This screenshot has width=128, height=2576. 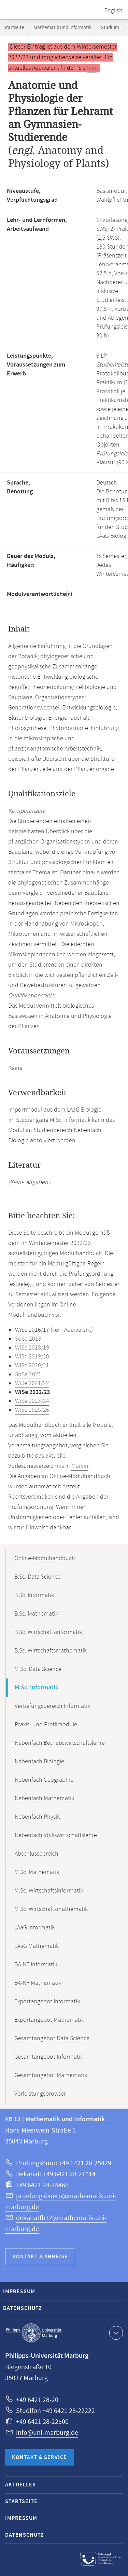 I want to click on Online-Modulhandbuch, so click(x=44, y=1558).